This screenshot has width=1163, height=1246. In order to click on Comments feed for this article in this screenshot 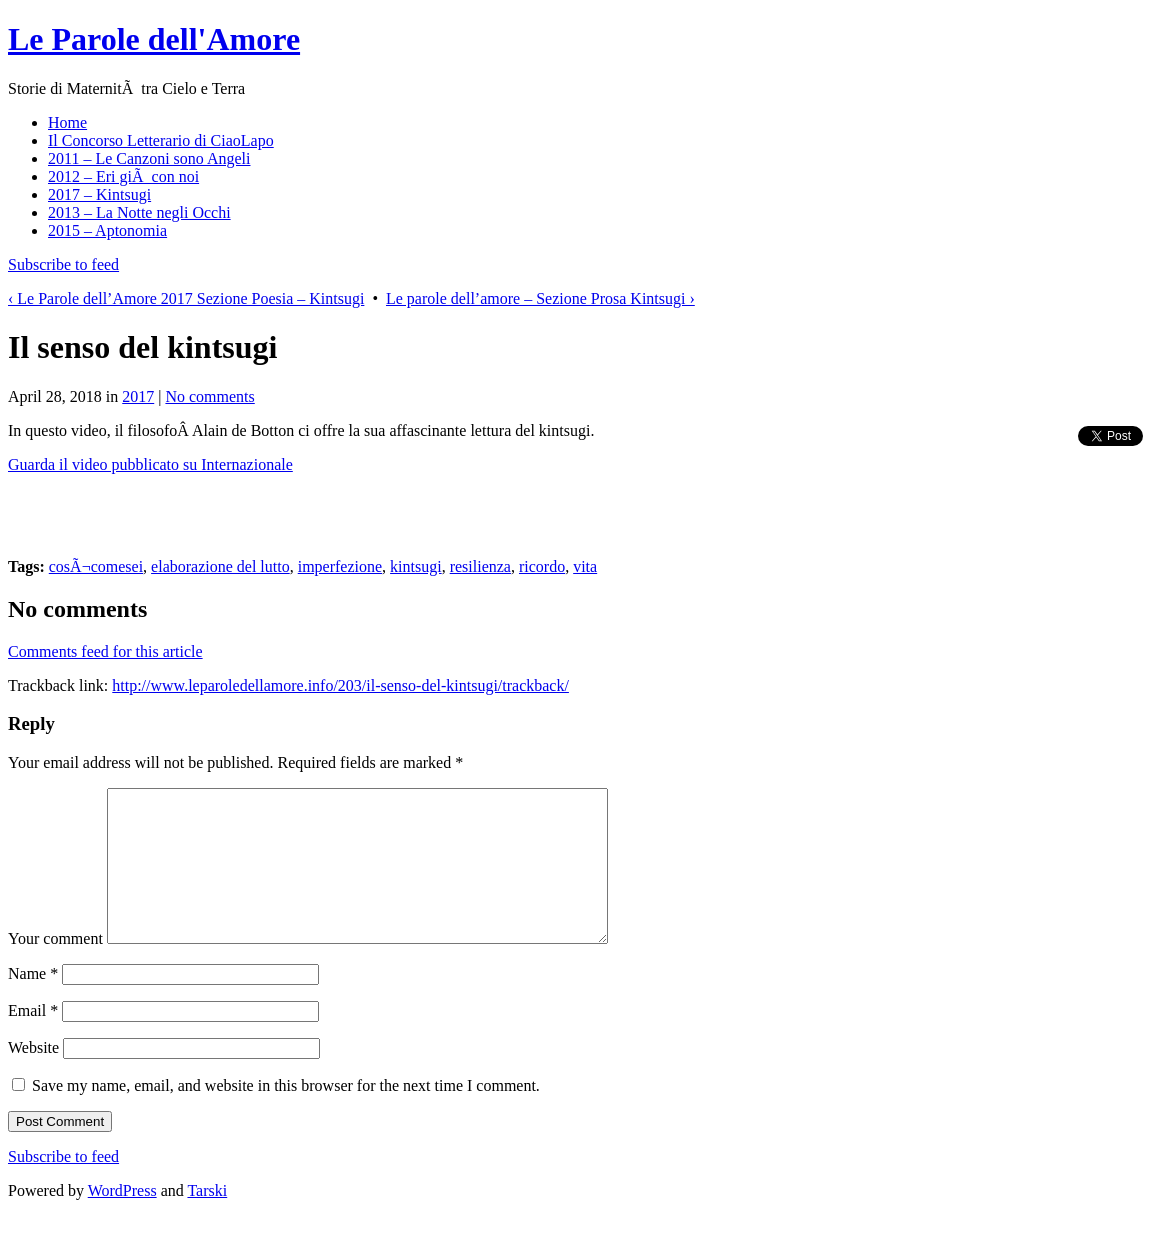, I will do `click(105, 651)`.